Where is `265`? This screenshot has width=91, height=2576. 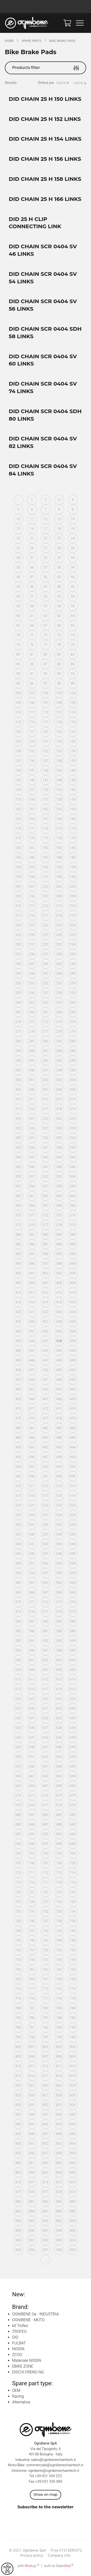 265 is located at coordinates (18, 1012).